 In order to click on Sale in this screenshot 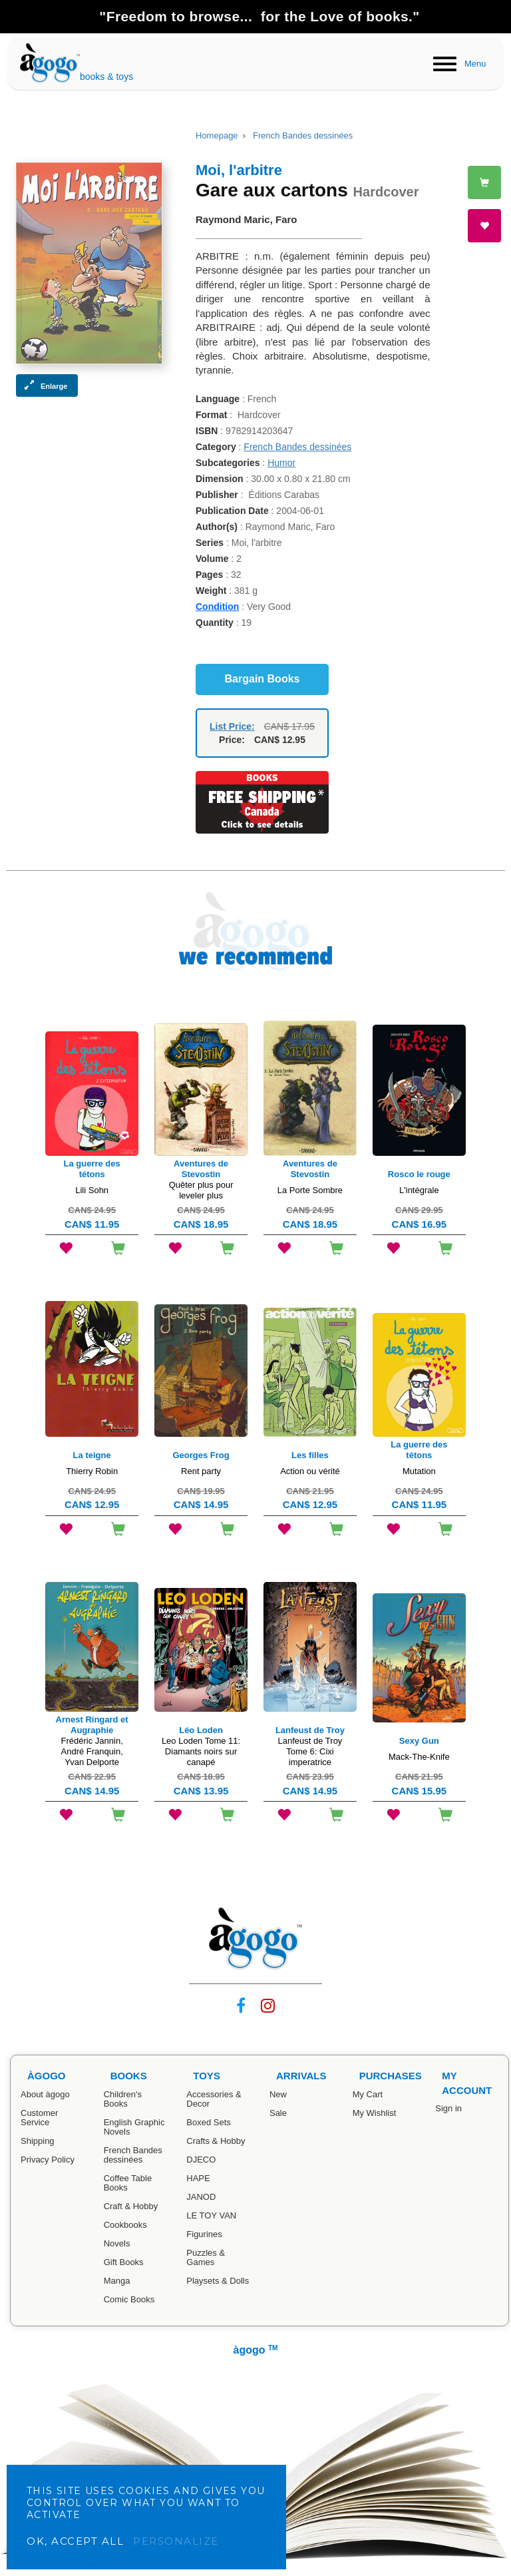, I will do `click(278, 2113)`.